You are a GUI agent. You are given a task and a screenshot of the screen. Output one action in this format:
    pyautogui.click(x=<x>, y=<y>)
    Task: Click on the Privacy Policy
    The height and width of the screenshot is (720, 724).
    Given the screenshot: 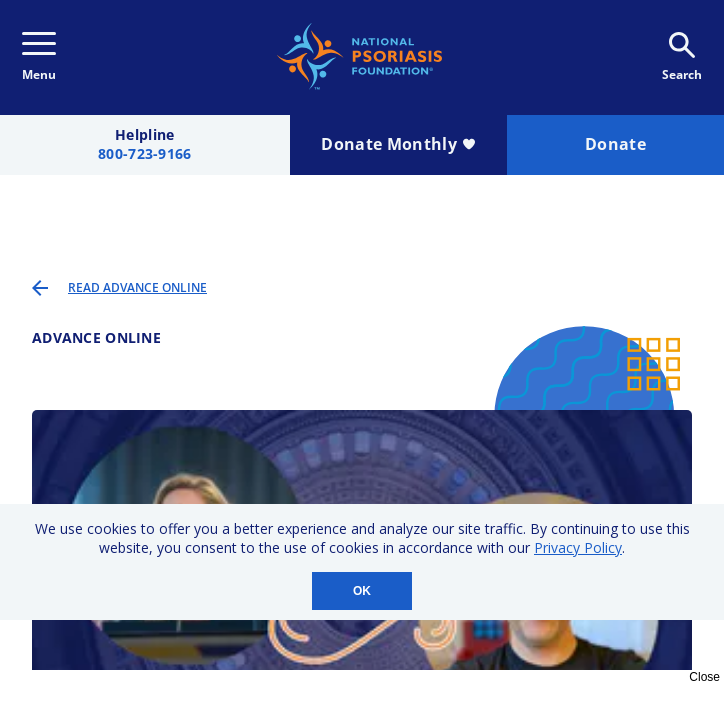 What is the action you would take?
    pyautogui.click(x=578, y=547)
    